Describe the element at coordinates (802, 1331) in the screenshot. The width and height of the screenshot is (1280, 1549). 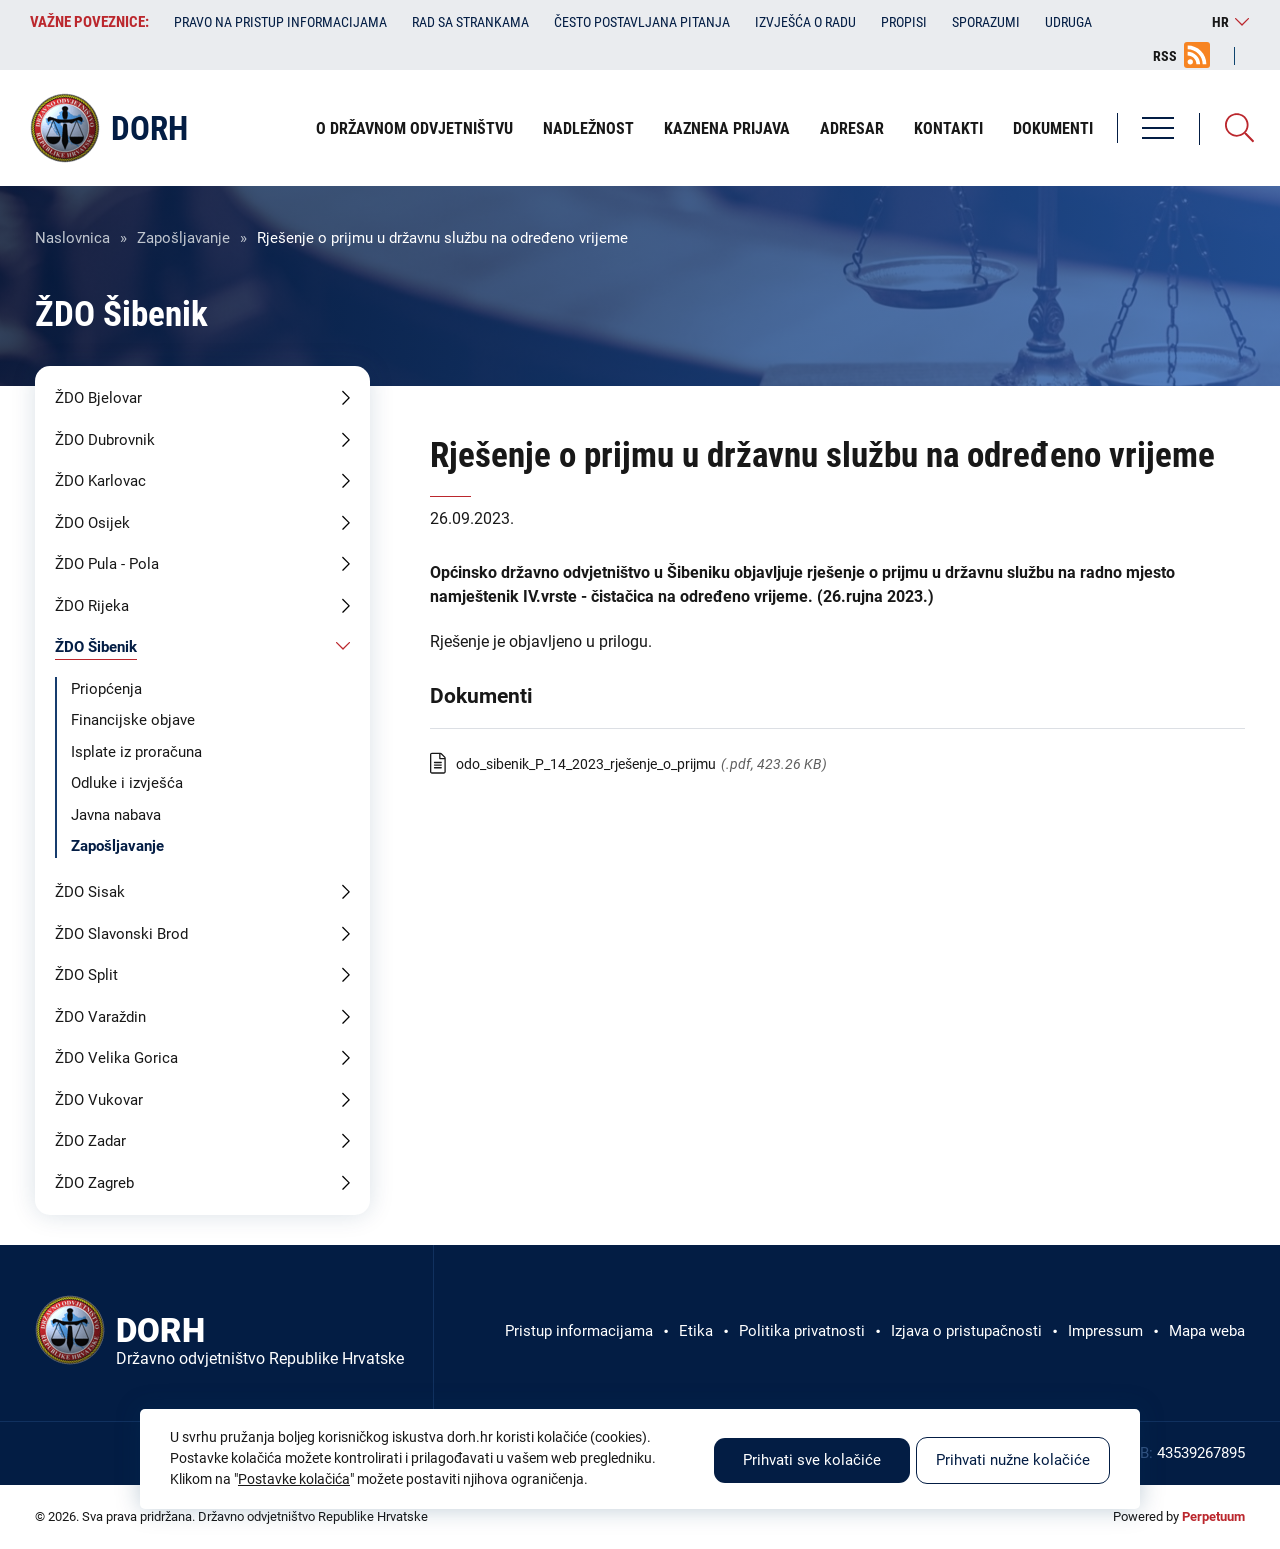
I see `Politika privatnosti` at that location.